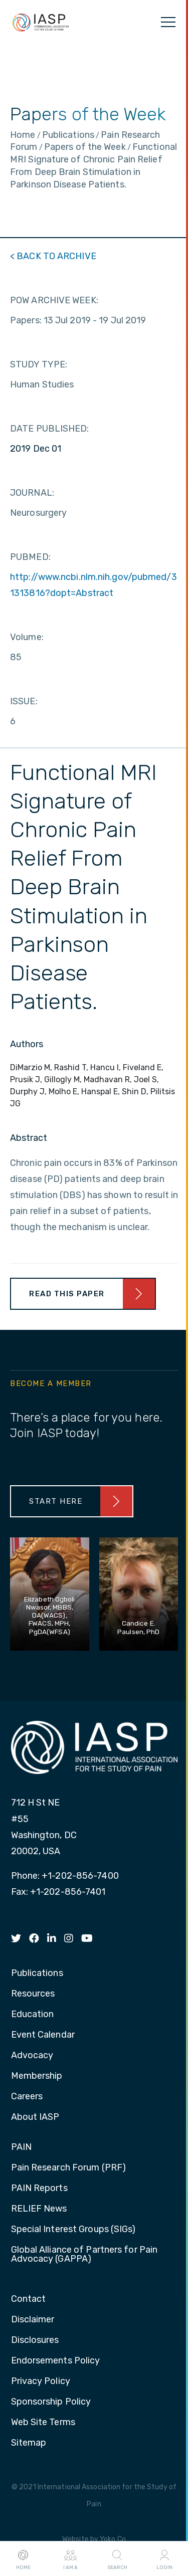 The width and height of the screenshot is (188, 2576). I want to click on JOURNAL:, so click(32, 492).